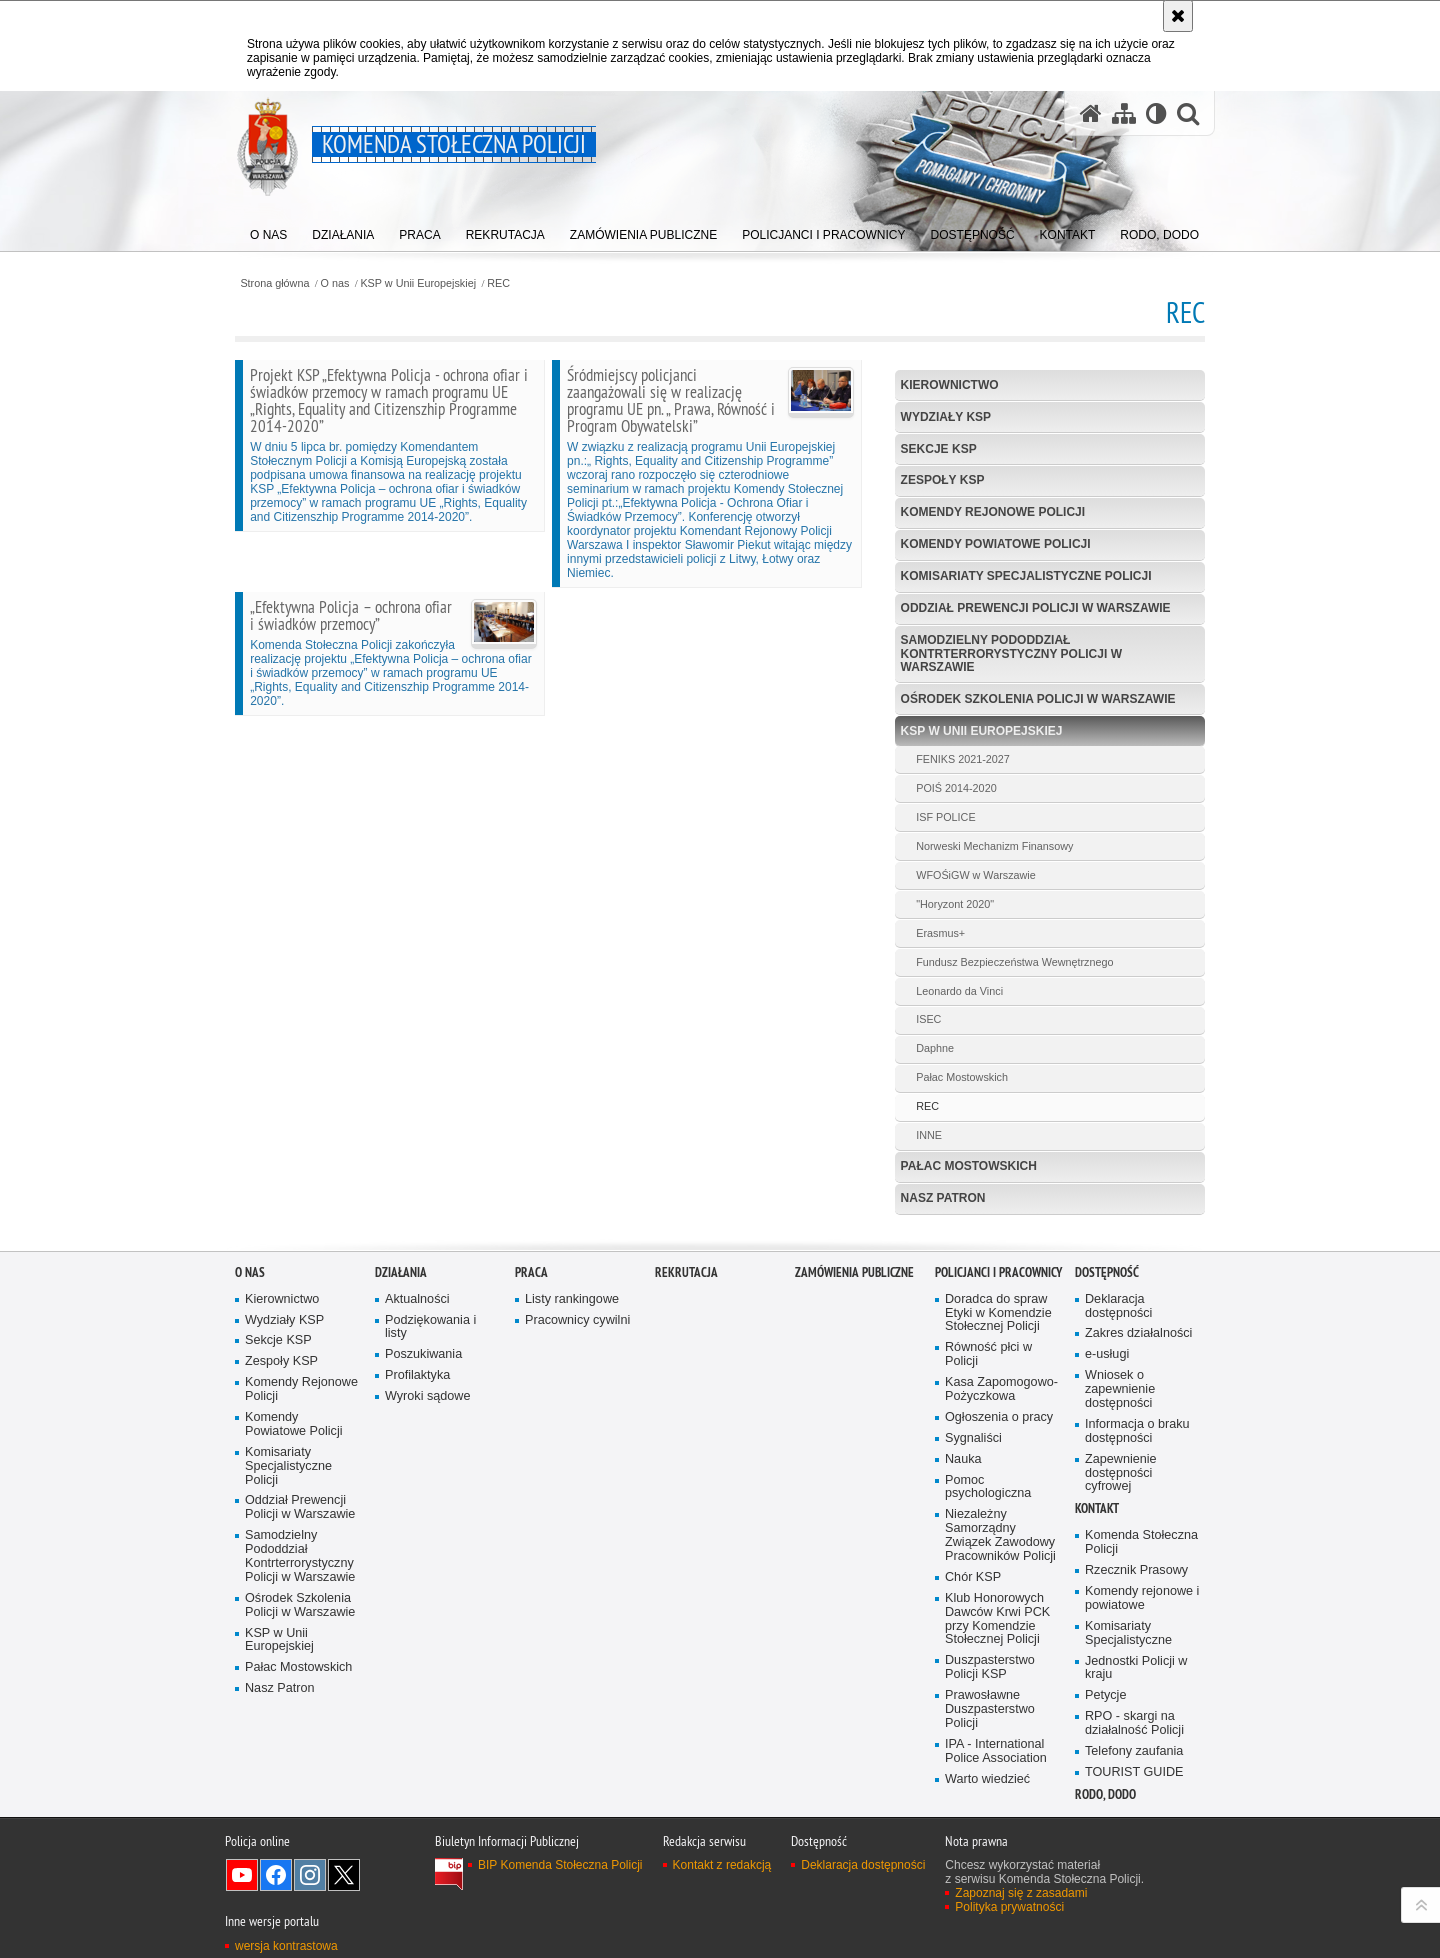 The image size is (1440, 1958). I want to click on Nauka, so click(963, 1459).